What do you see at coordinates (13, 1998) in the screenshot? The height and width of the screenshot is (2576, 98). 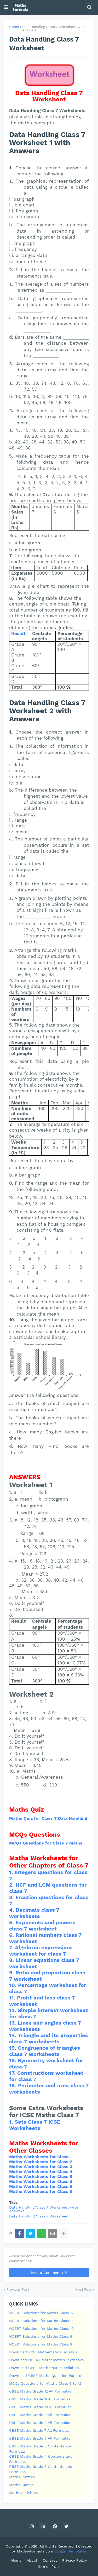 I see `11.` at bounding box center [13, 1998].